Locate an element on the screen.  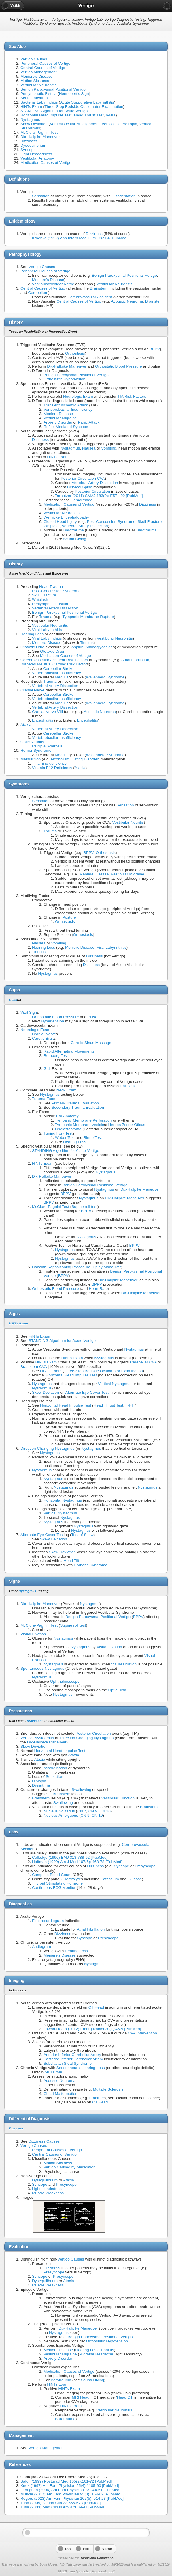
Nausea is located at coordinates (89, 448).